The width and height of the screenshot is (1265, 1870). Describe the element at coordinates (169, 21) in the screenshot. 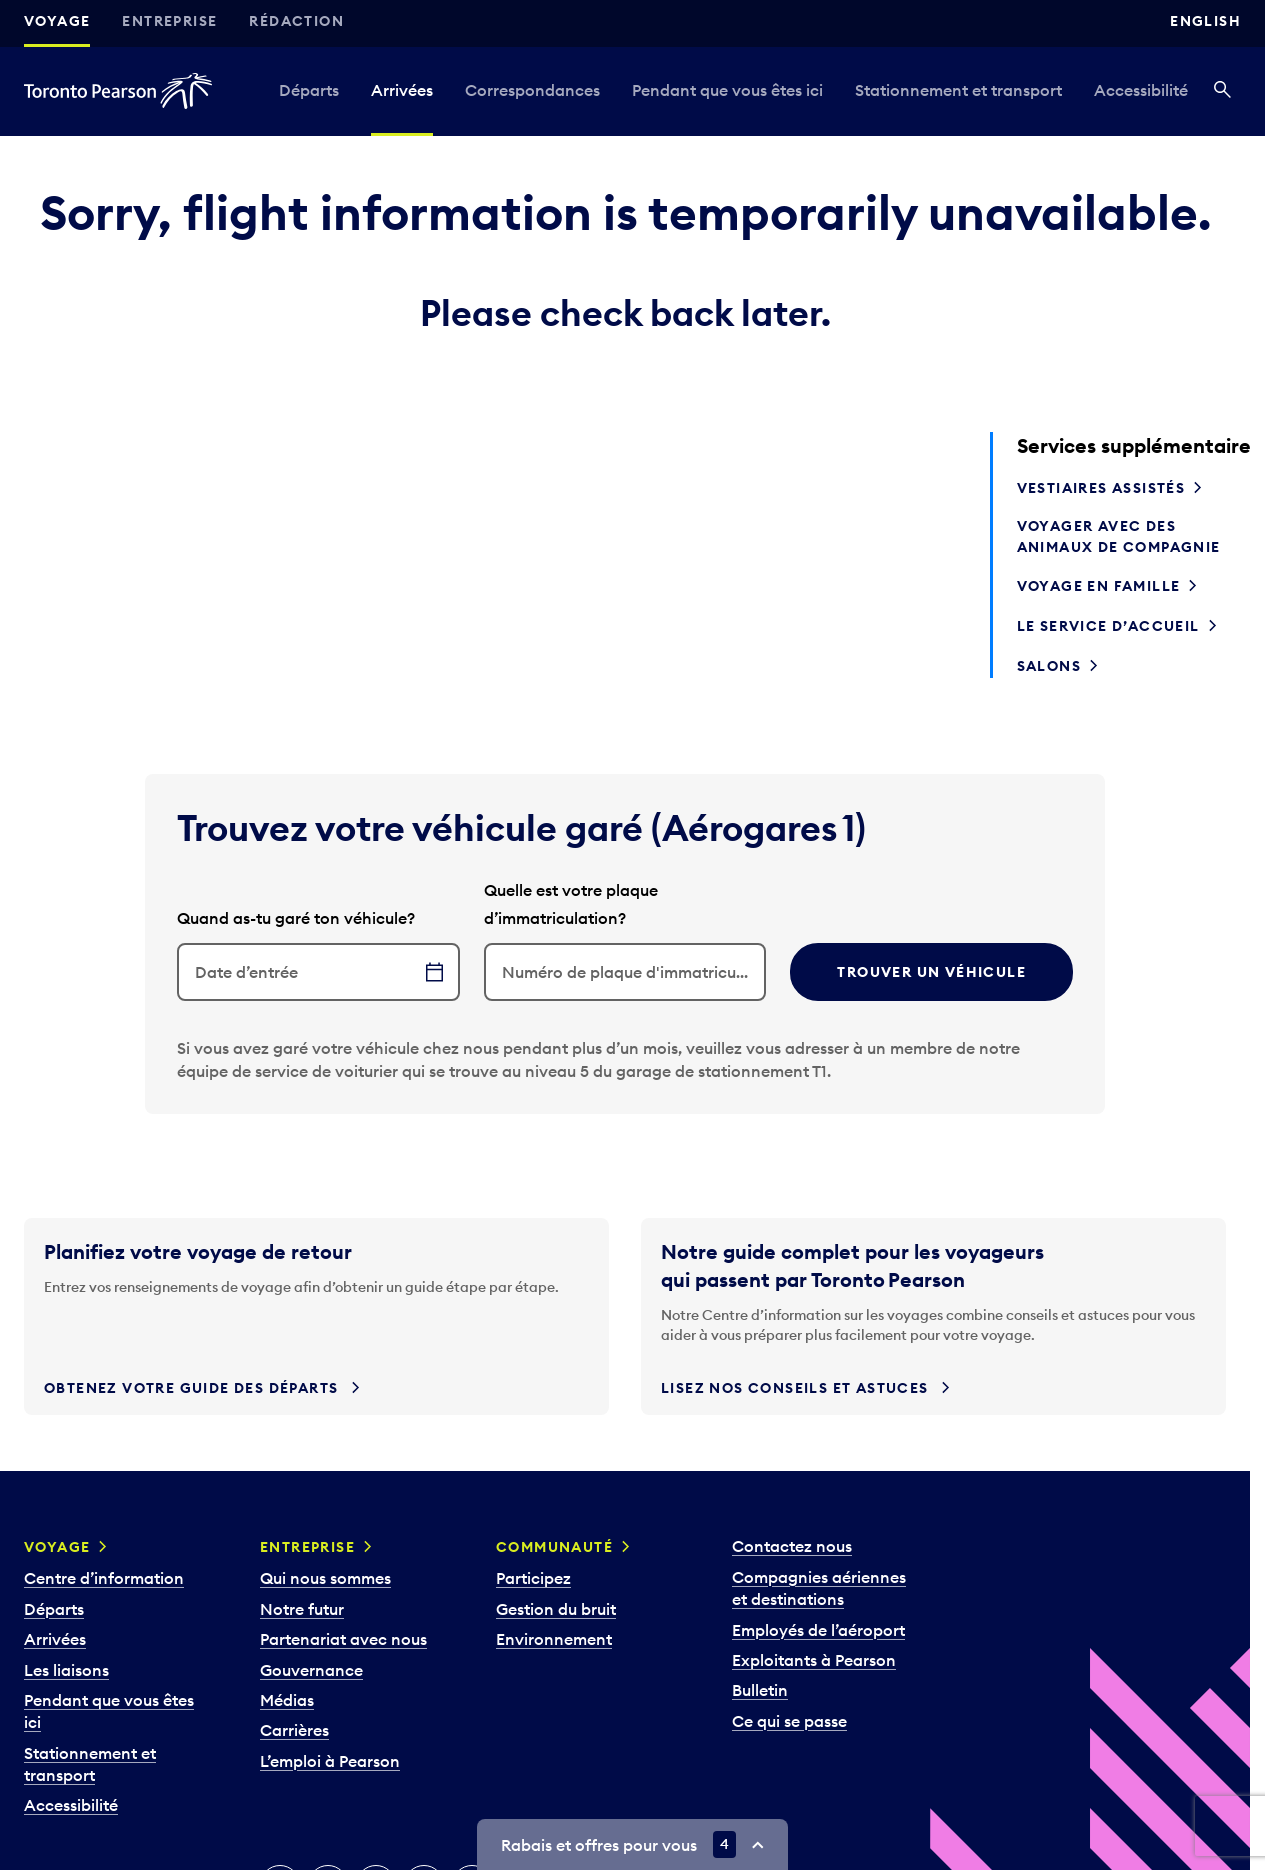

I see `Entreprise` at that location.